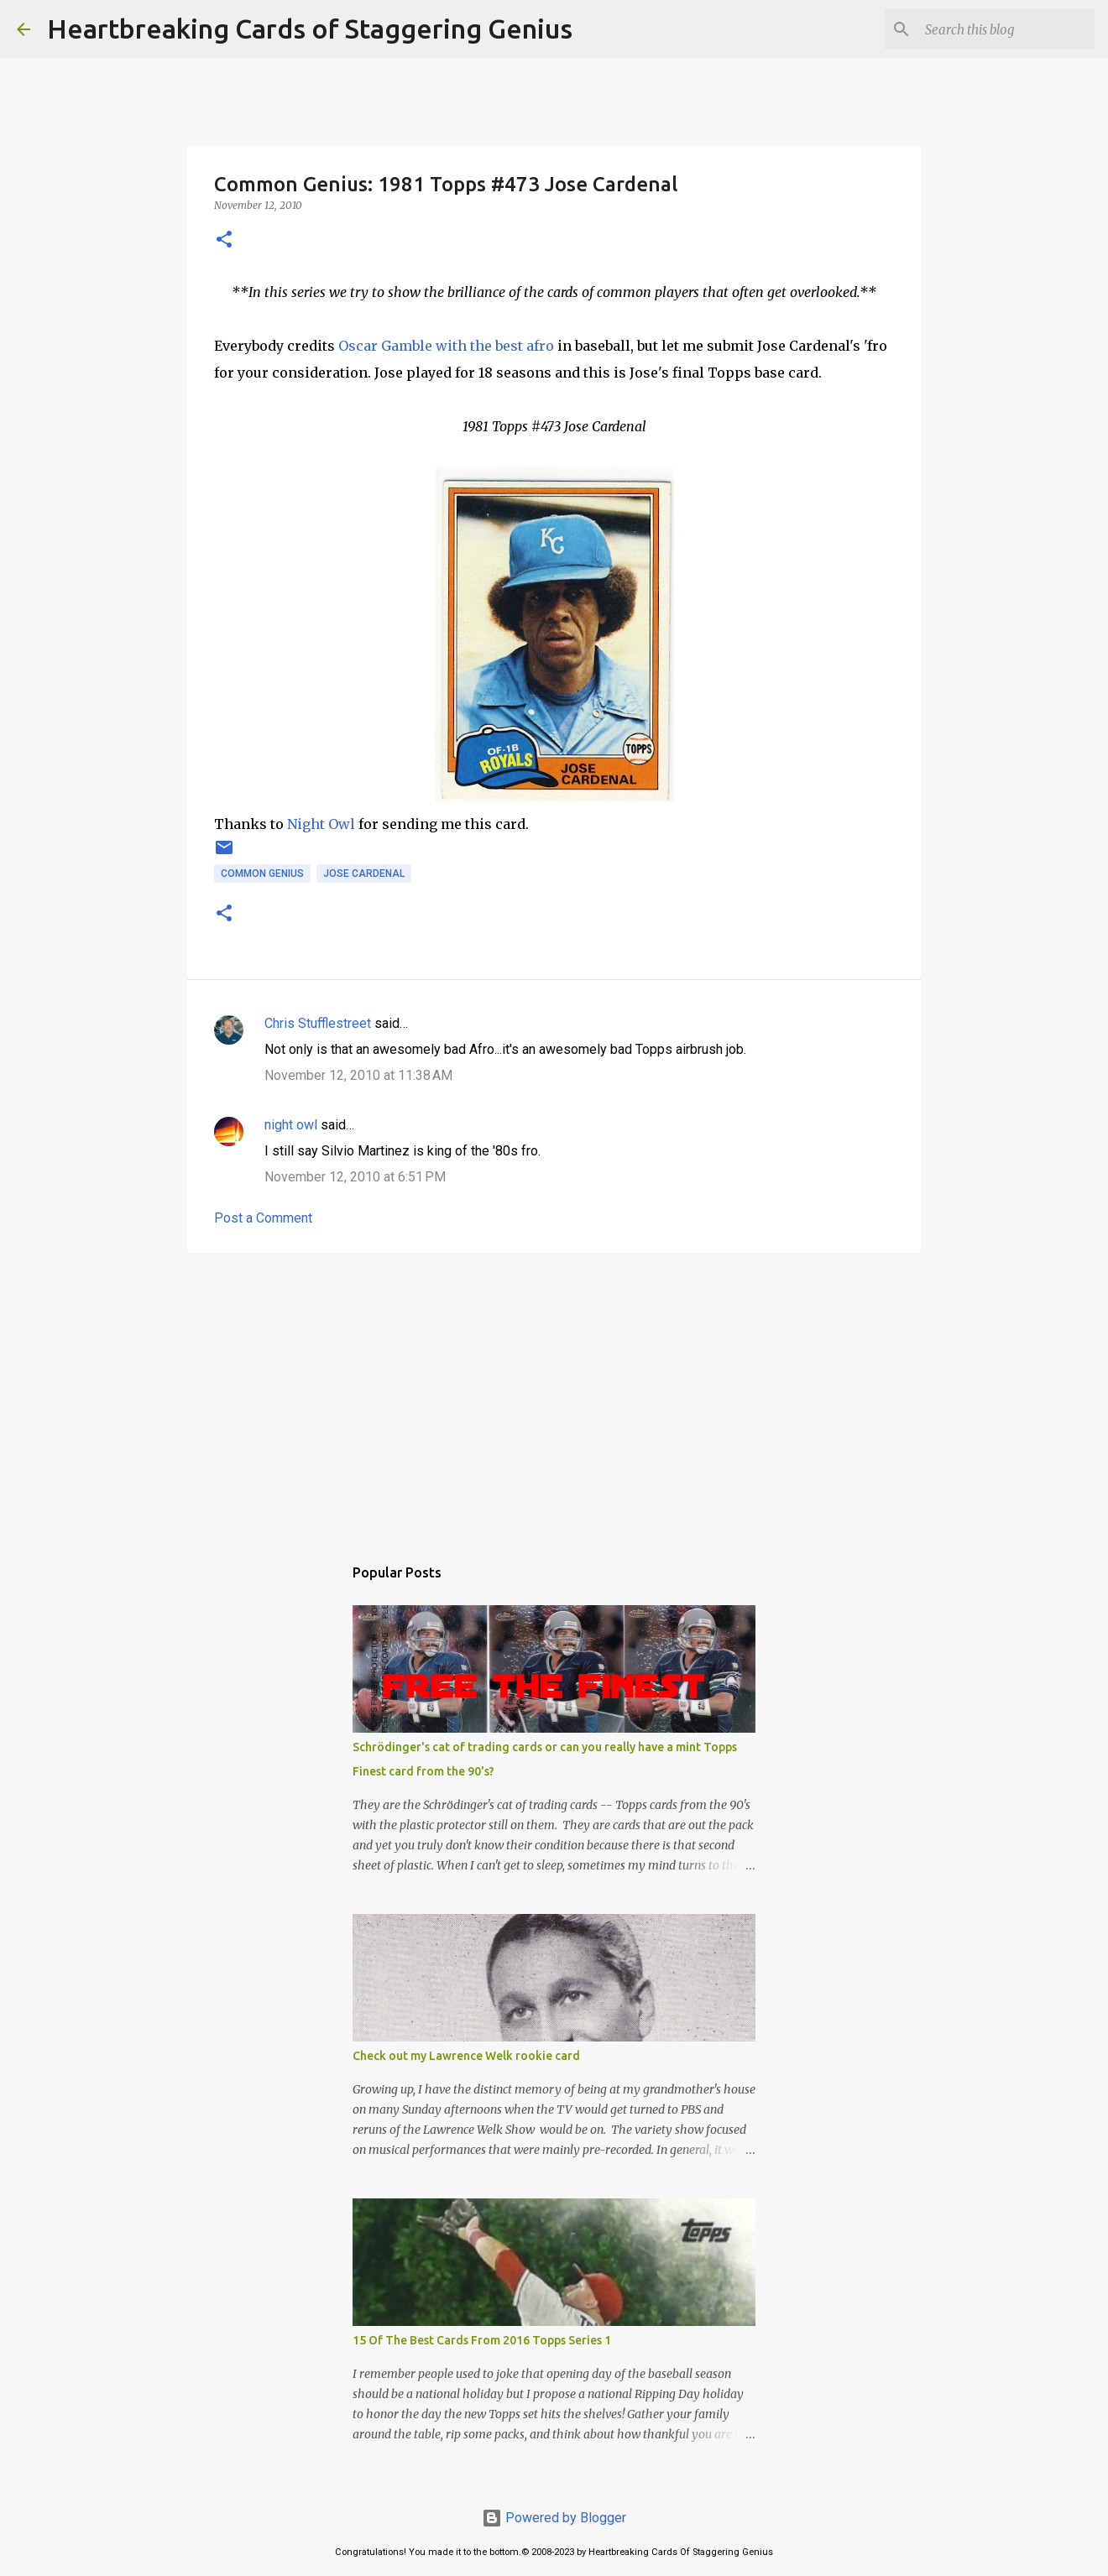  Describe the element at coordinates (309, 28) in the screenshot. I see `Heartbreaking Cards of Staggering Genius` at that location.